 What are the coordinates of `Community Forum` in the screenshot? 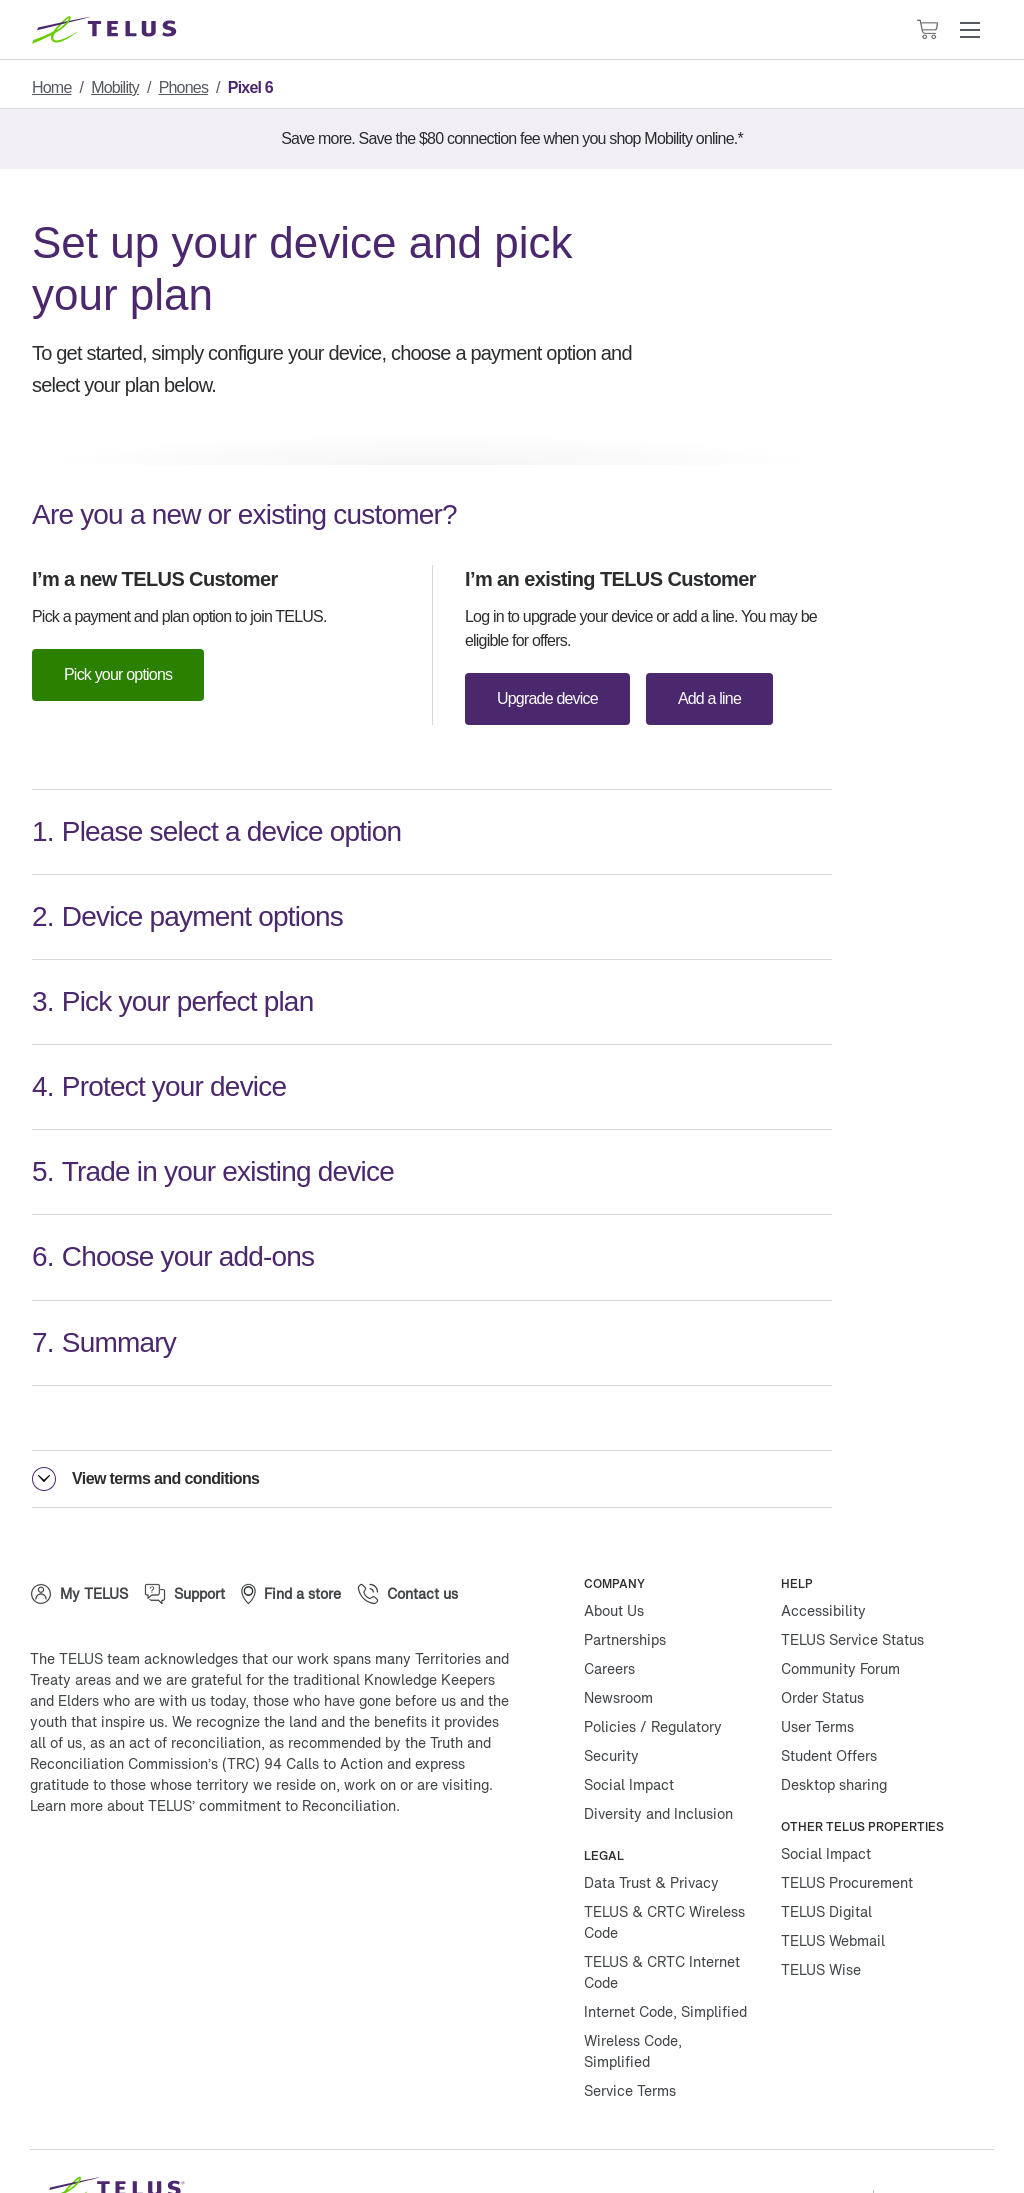 It's located at (840, 1610).